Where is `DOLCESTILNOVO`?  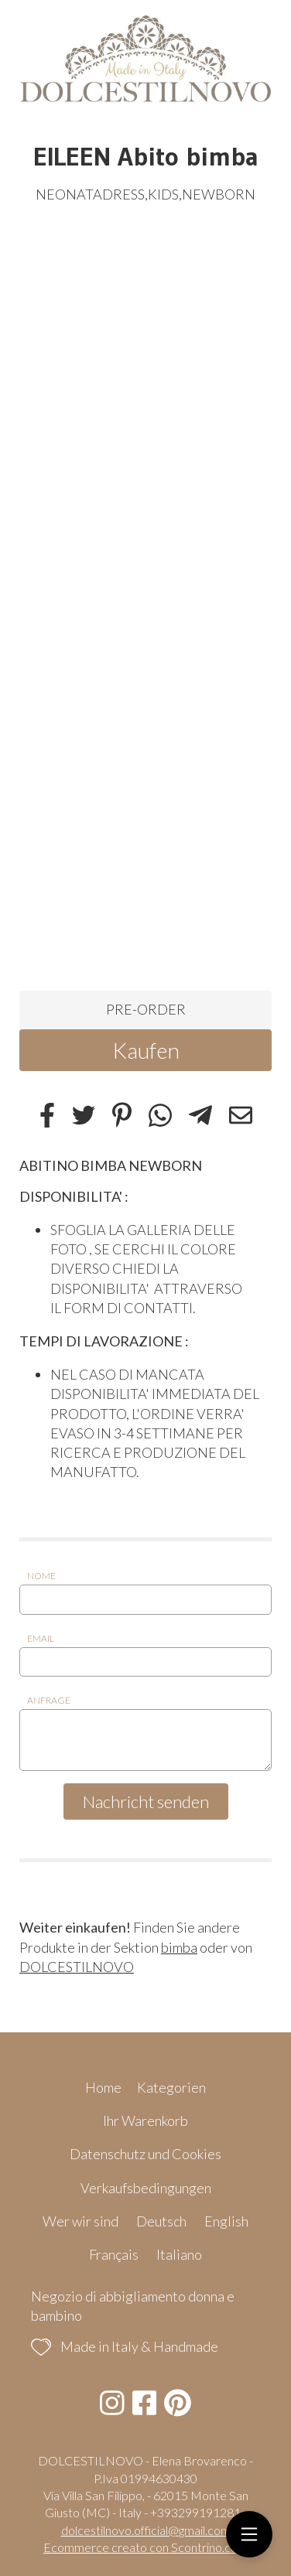
DOLCESTILNOVO is located at coordinates (76, 1966).